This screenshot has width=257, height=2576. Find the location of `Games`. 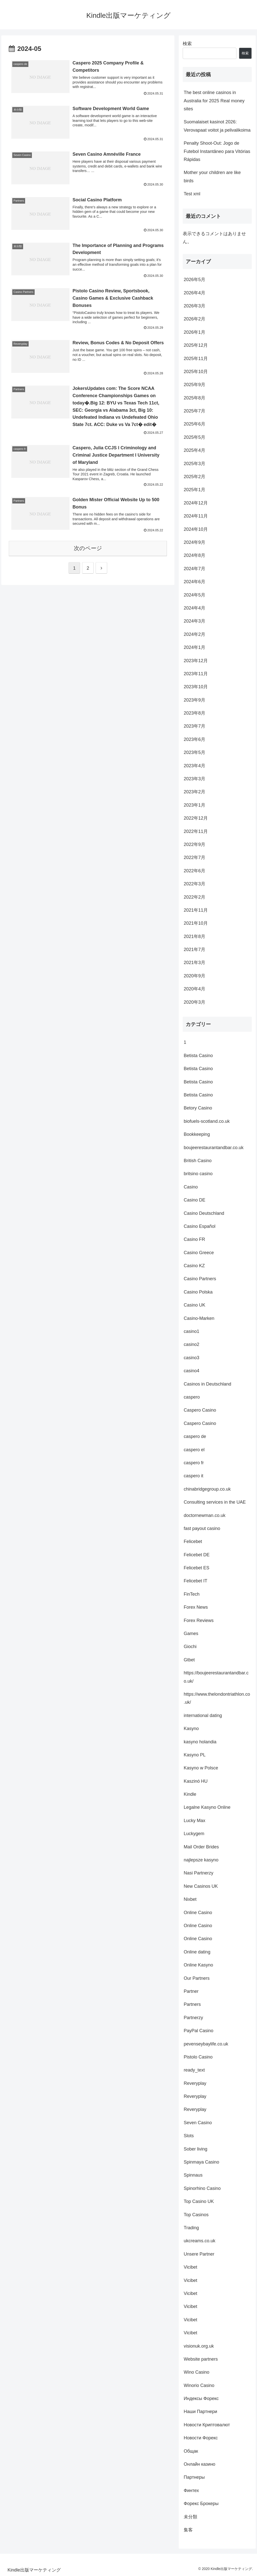

Games is located at coordinates (191, 1633).